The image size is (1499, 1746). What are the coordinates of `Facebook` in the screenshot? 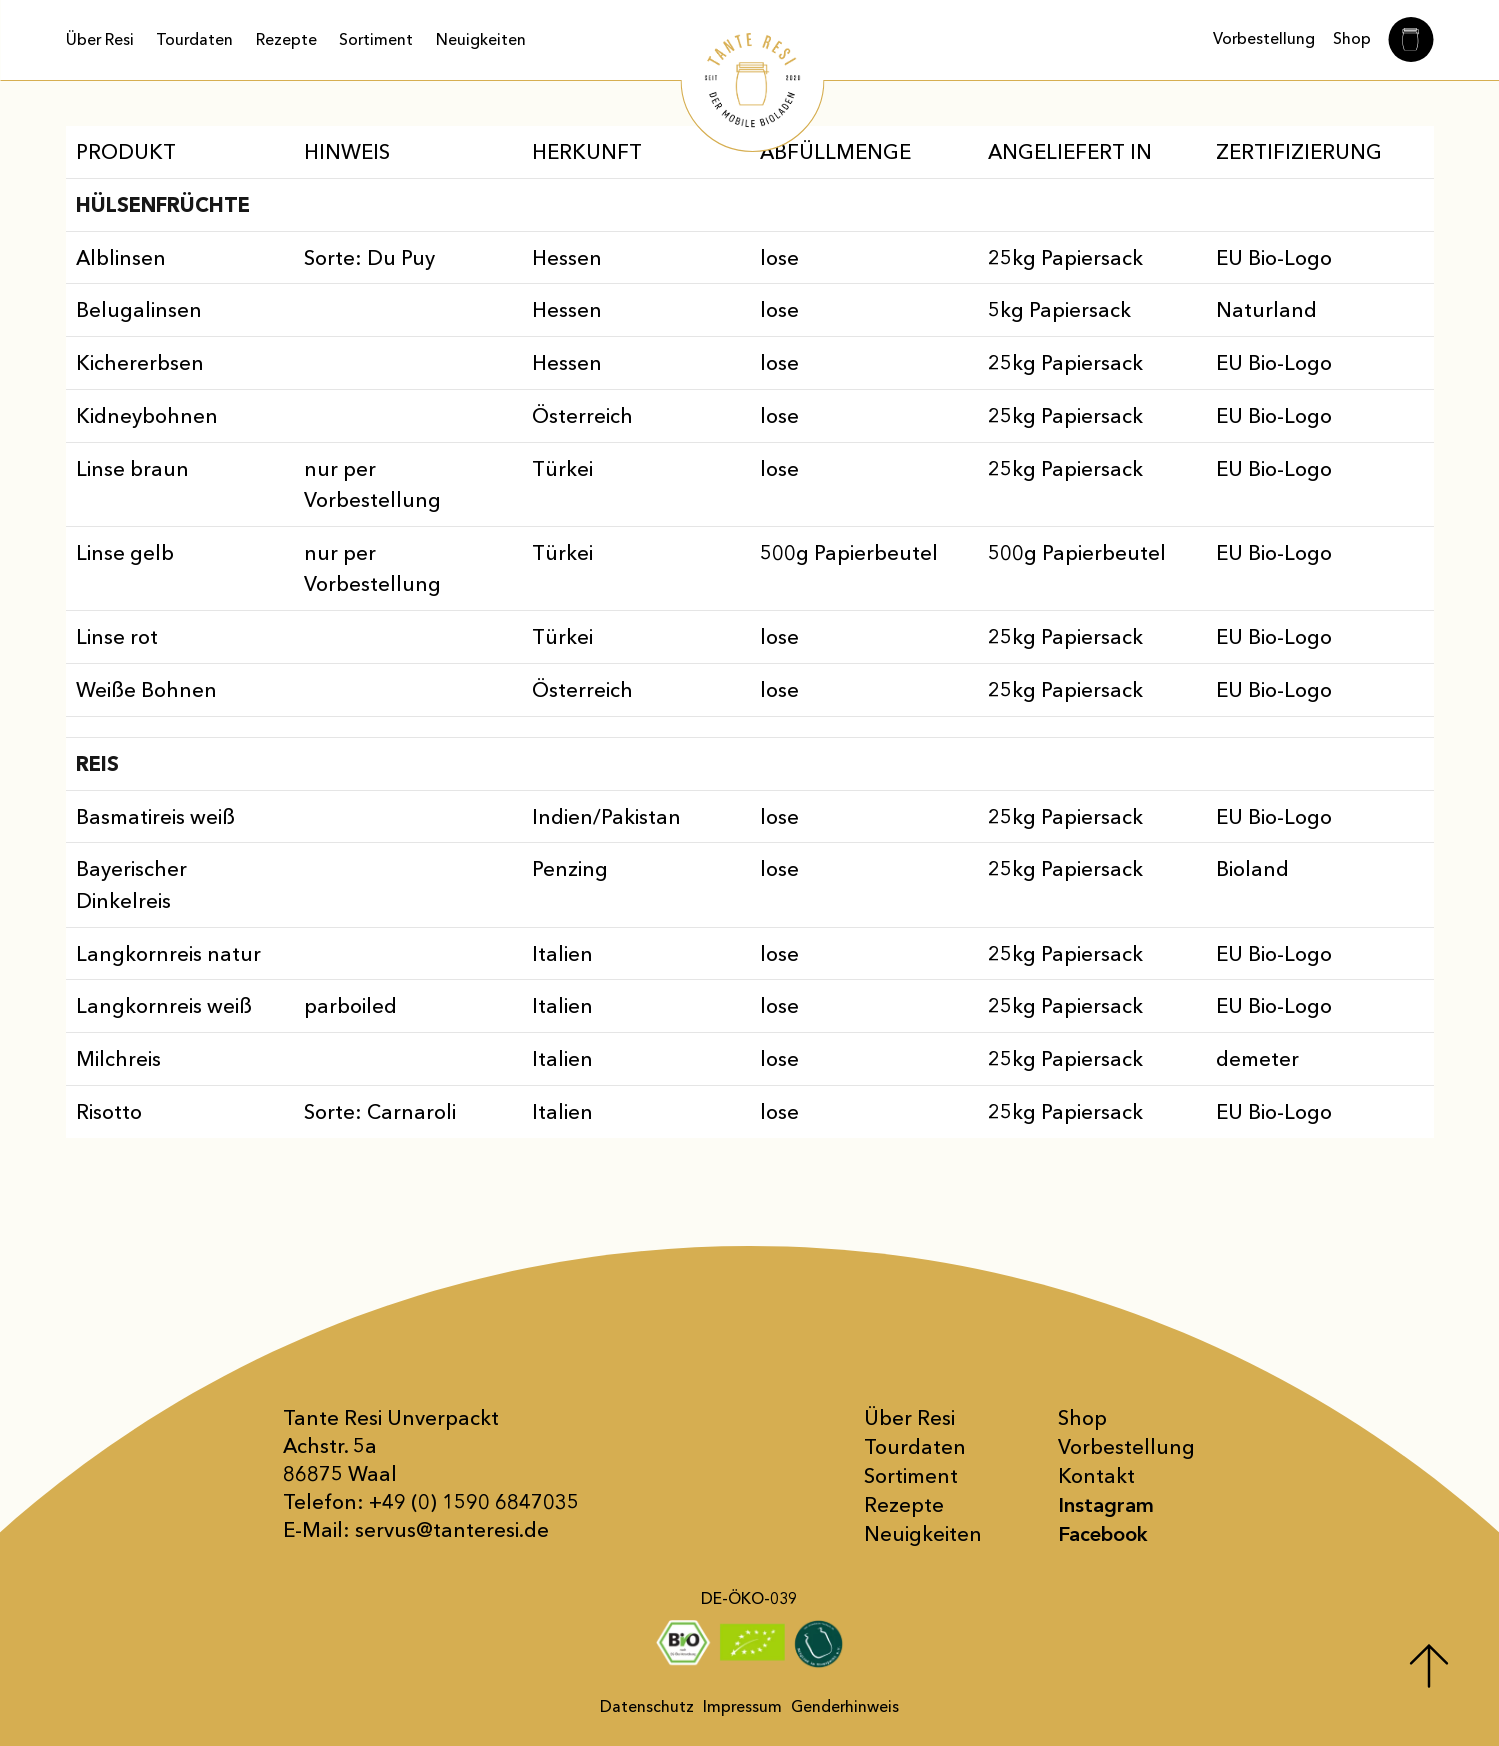 It's located at (1103, 1533).